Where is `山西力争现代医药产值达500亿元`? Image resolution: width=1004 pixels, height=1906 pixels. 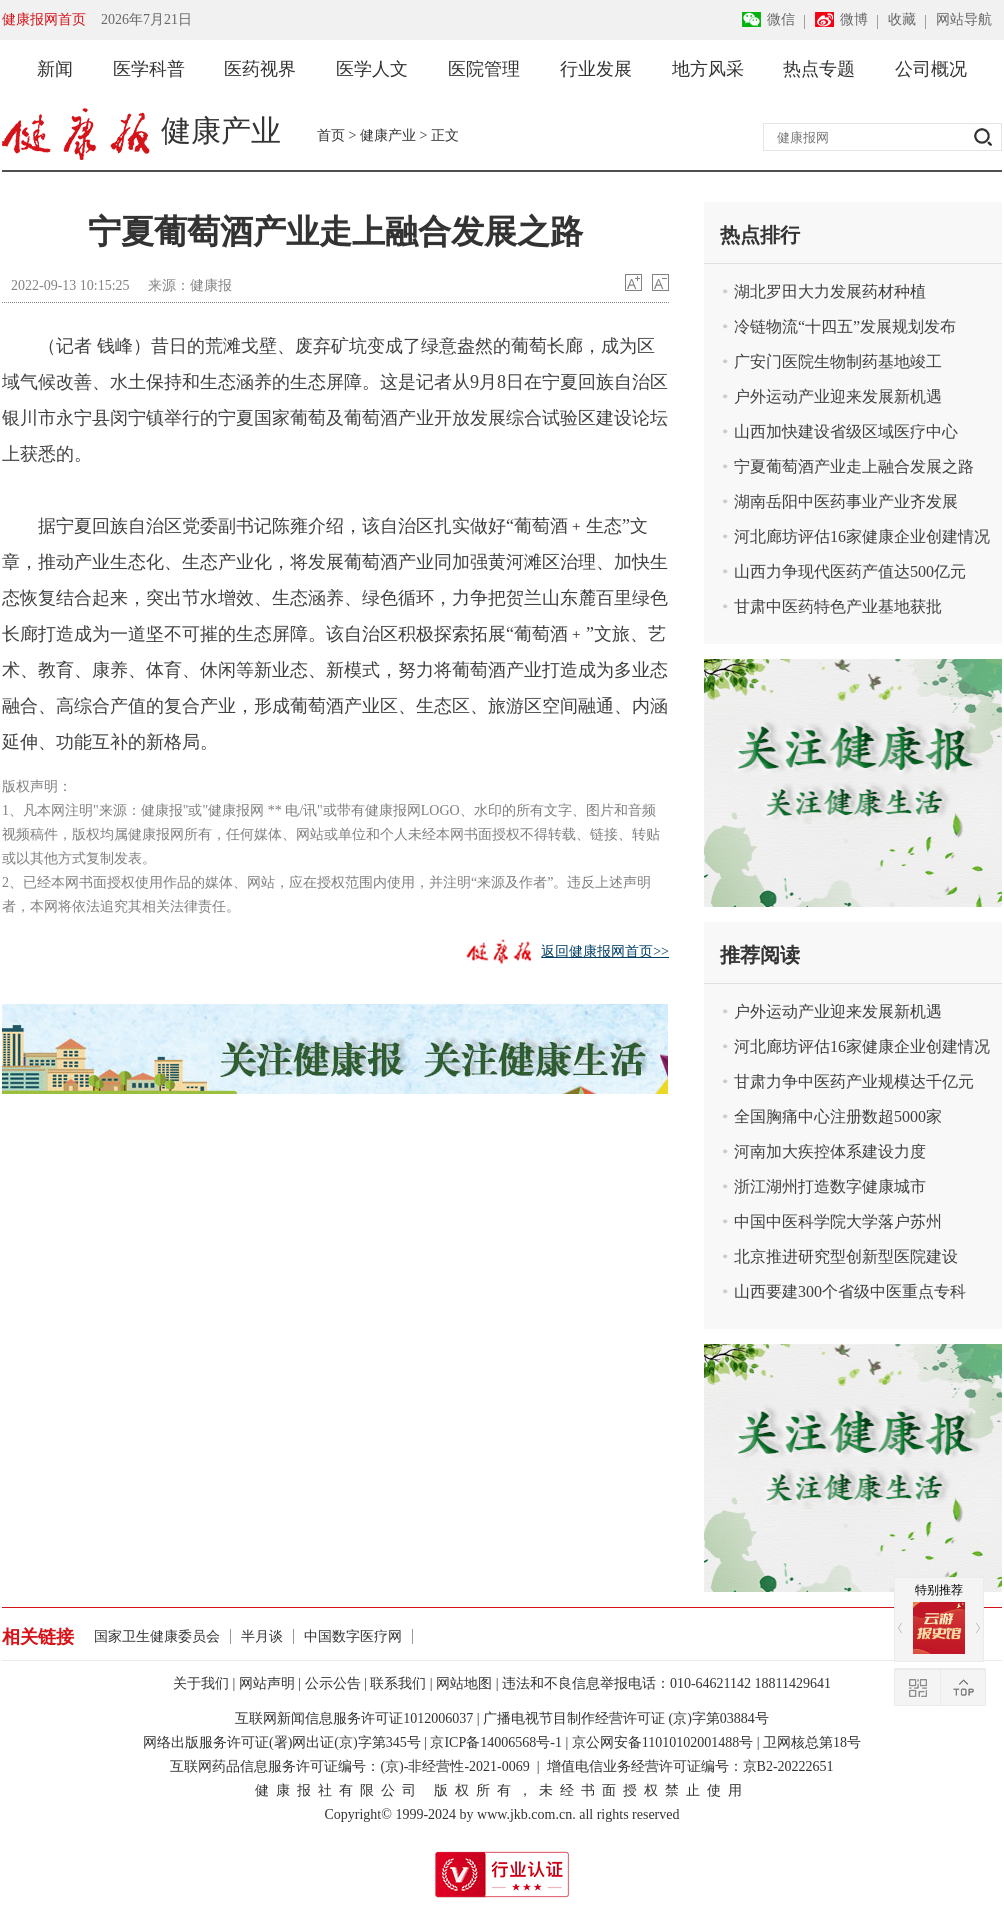
山西力争现代医药产值达500亿元 is located at coordinates (850, 571).